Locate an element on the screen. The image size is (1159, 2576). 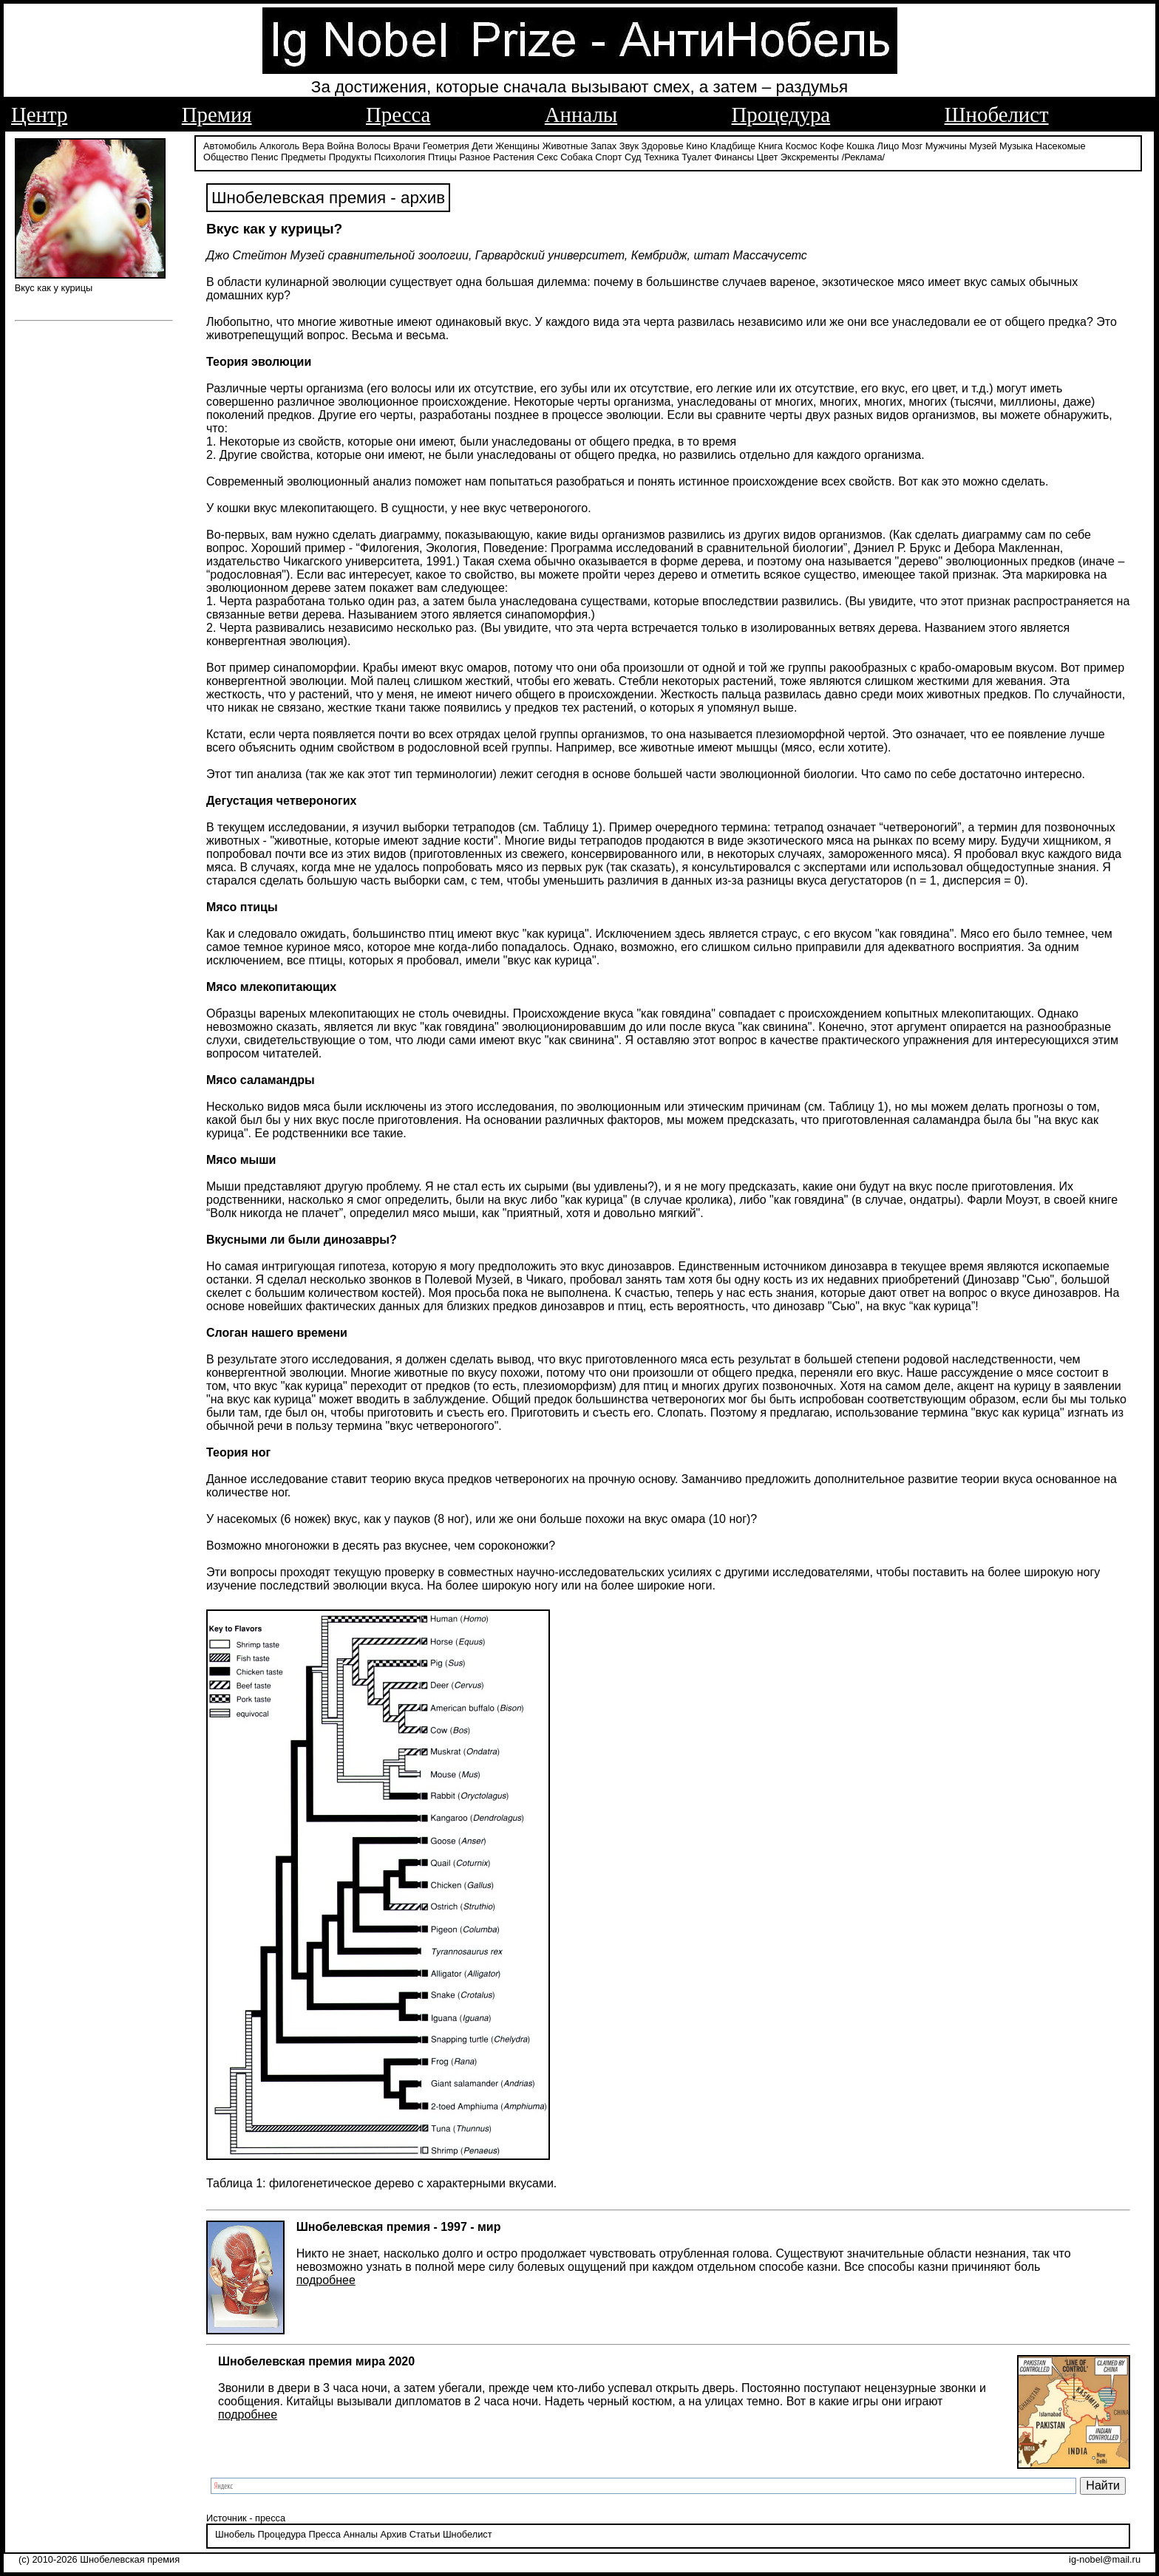
Птицы is located at coordinates (442, 157).